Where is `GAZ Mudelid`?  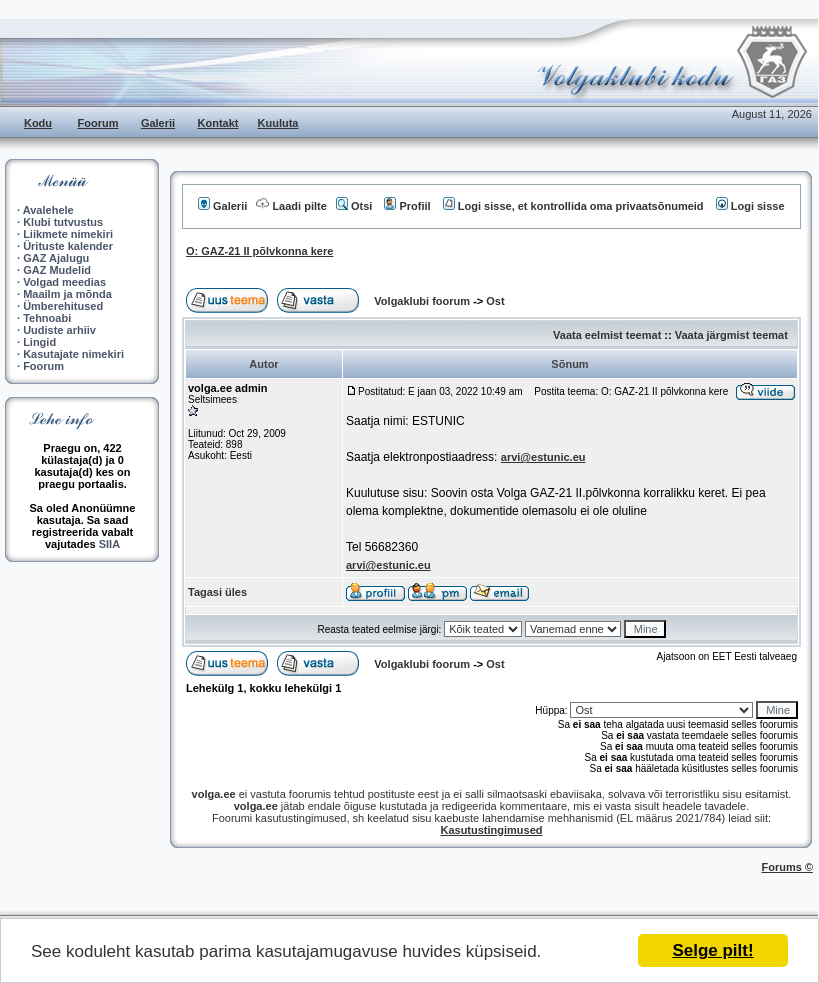
GAZ Mudelid is located at coordinates (57, 270).